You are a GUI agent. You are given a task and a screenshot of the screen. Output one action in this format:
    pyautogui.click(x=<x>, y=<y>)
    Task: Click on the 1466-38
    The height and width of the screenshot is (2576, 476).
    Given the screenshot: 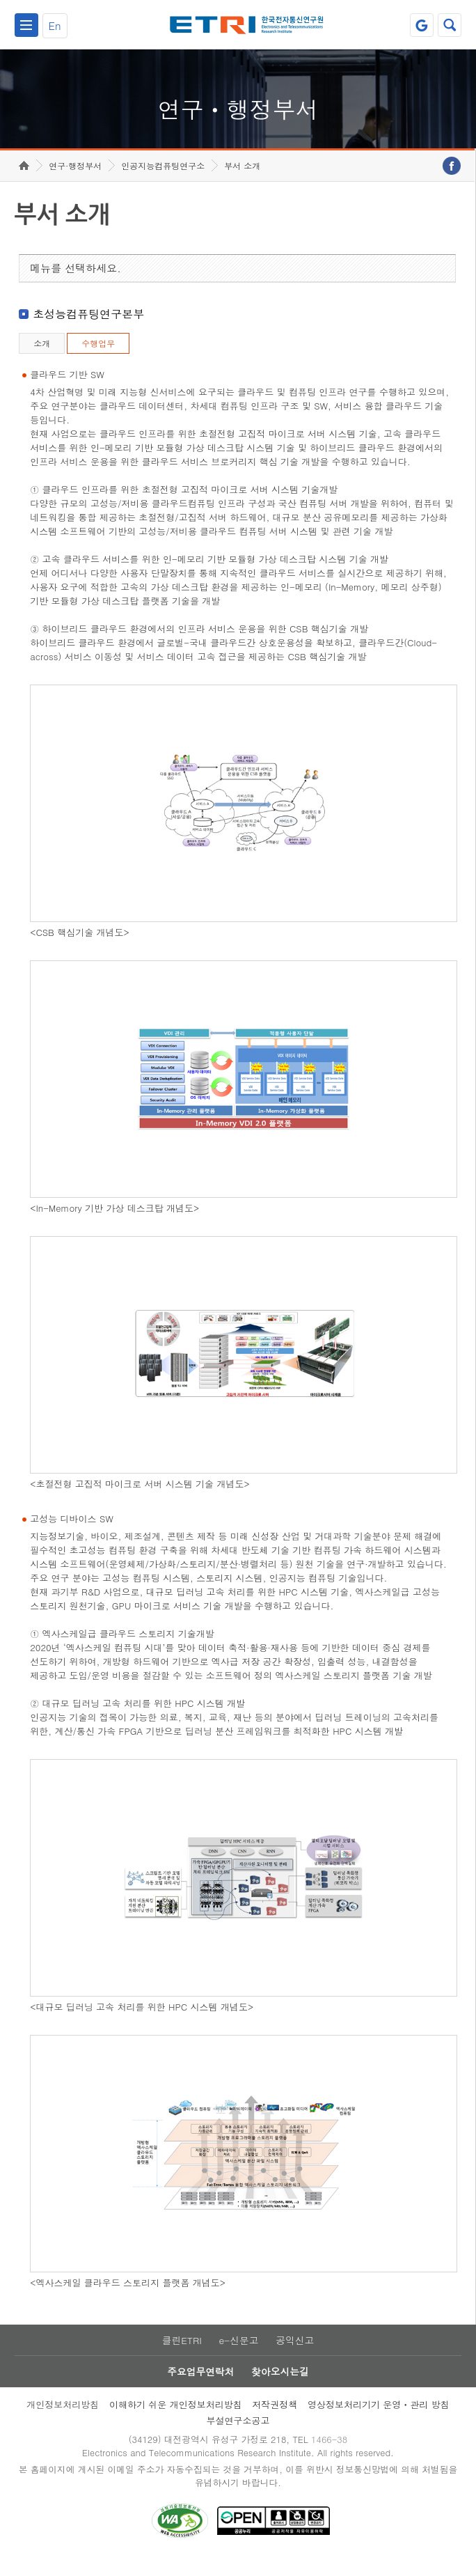 What is the action you would take?
    pyautogui.click(x=330, y=2455)
    